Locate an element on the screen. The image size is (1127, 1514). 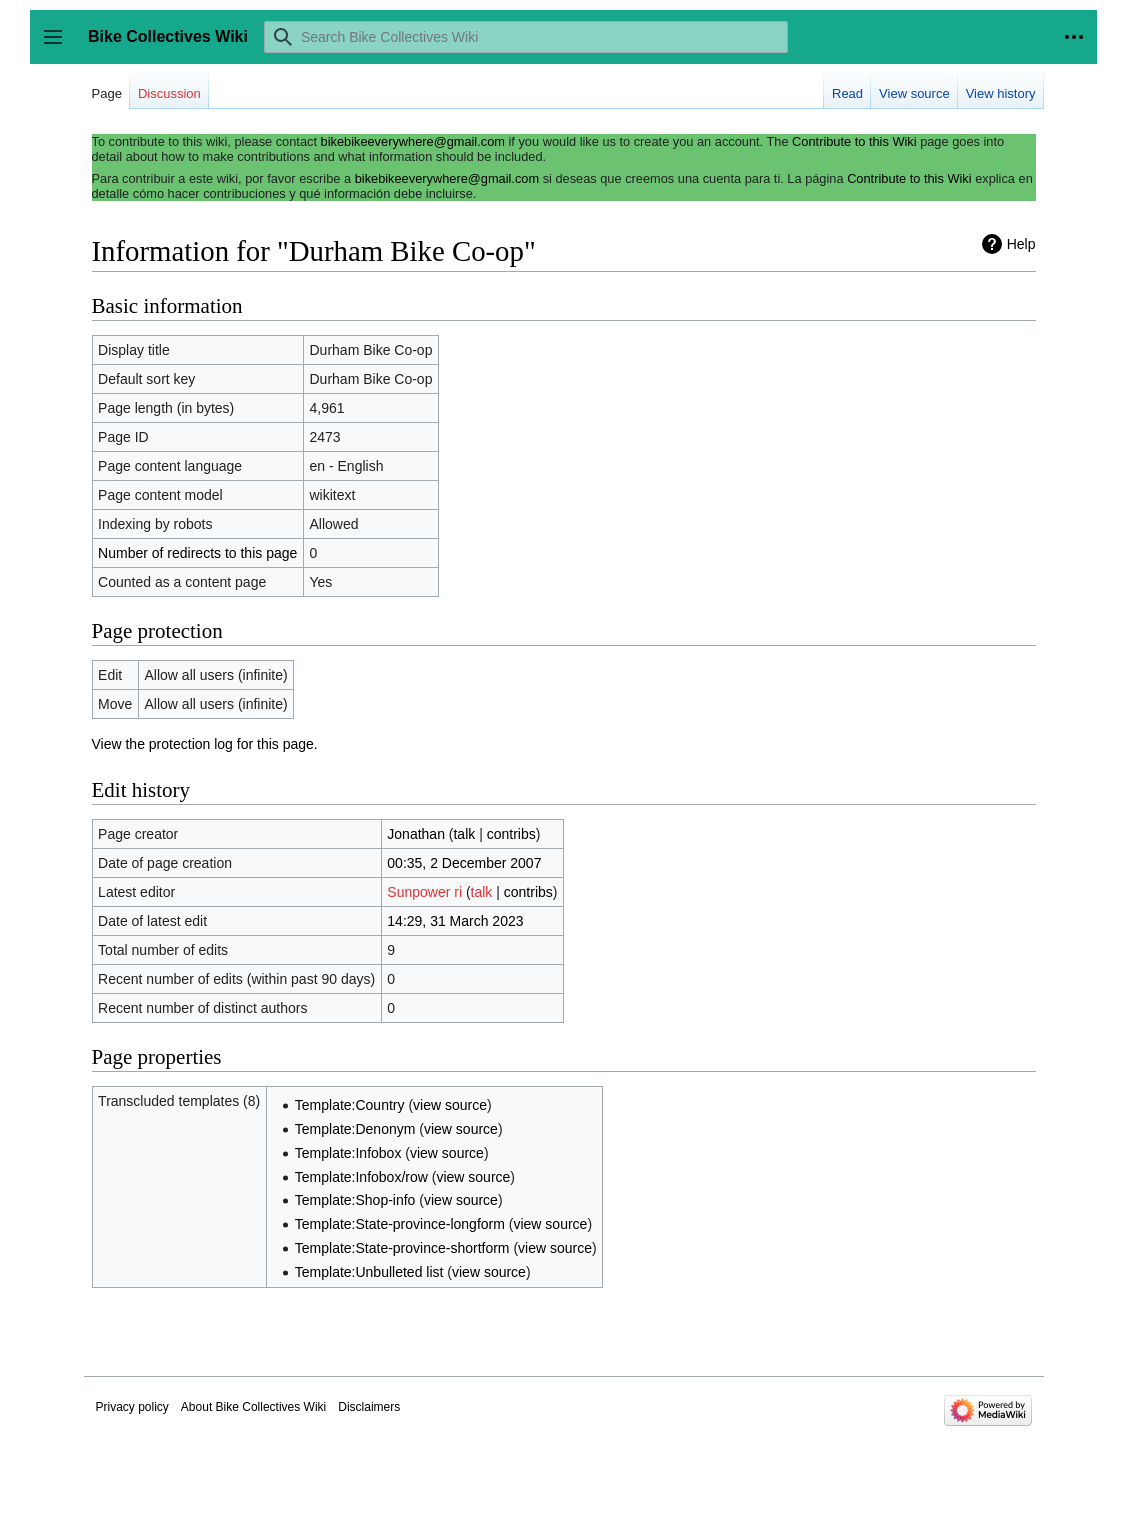
Template:Infobox/row is located at coordinates (361, 1177).